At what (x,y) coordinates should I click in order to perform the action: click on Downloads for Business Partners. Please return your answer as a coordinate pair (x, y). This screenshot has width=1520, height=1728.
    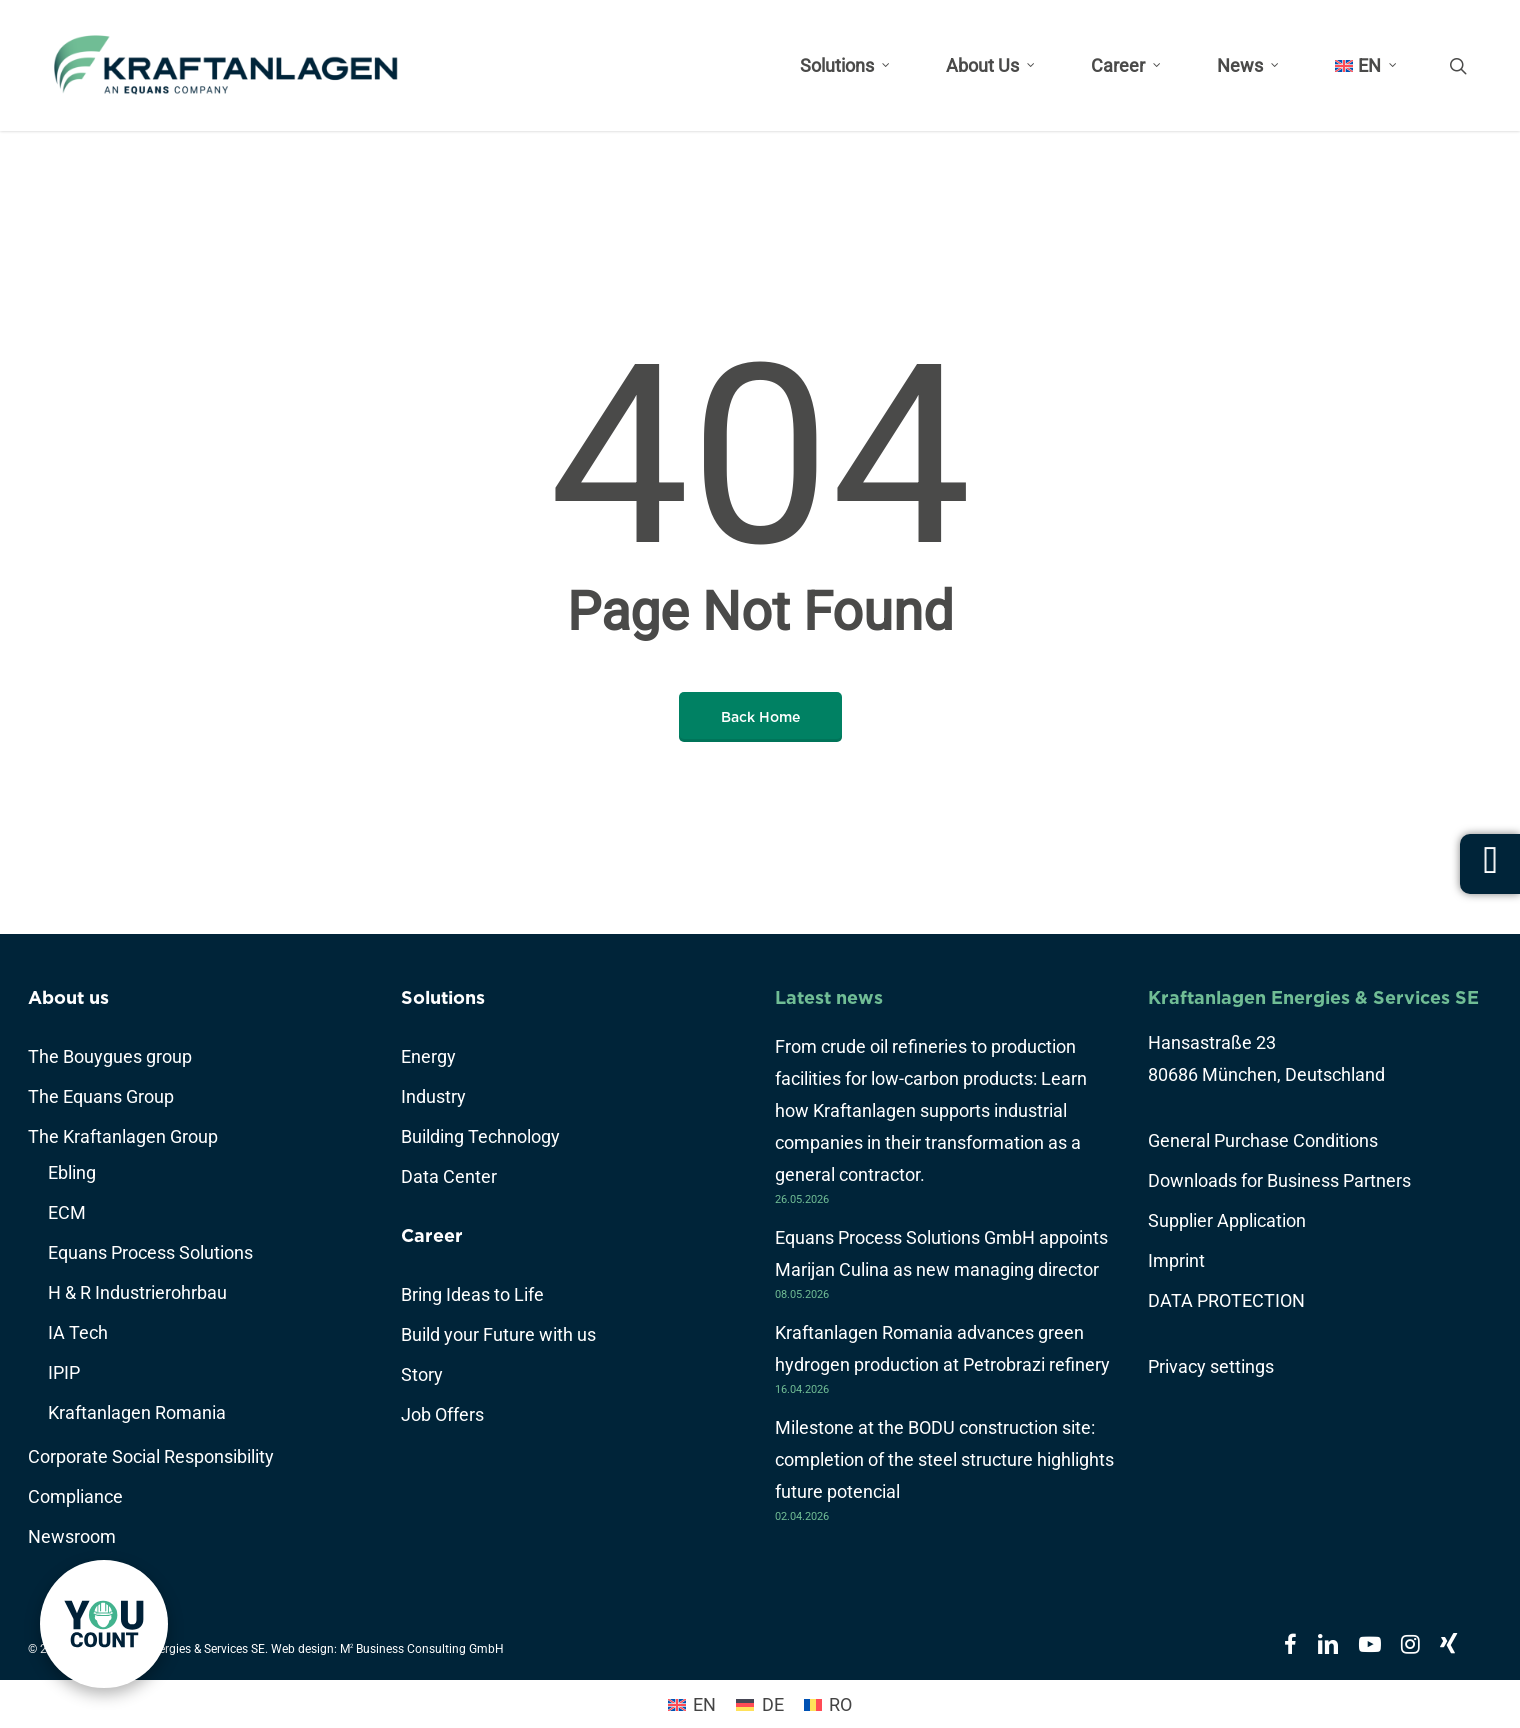
    Looking at the image, I should click on (1279, 1180).